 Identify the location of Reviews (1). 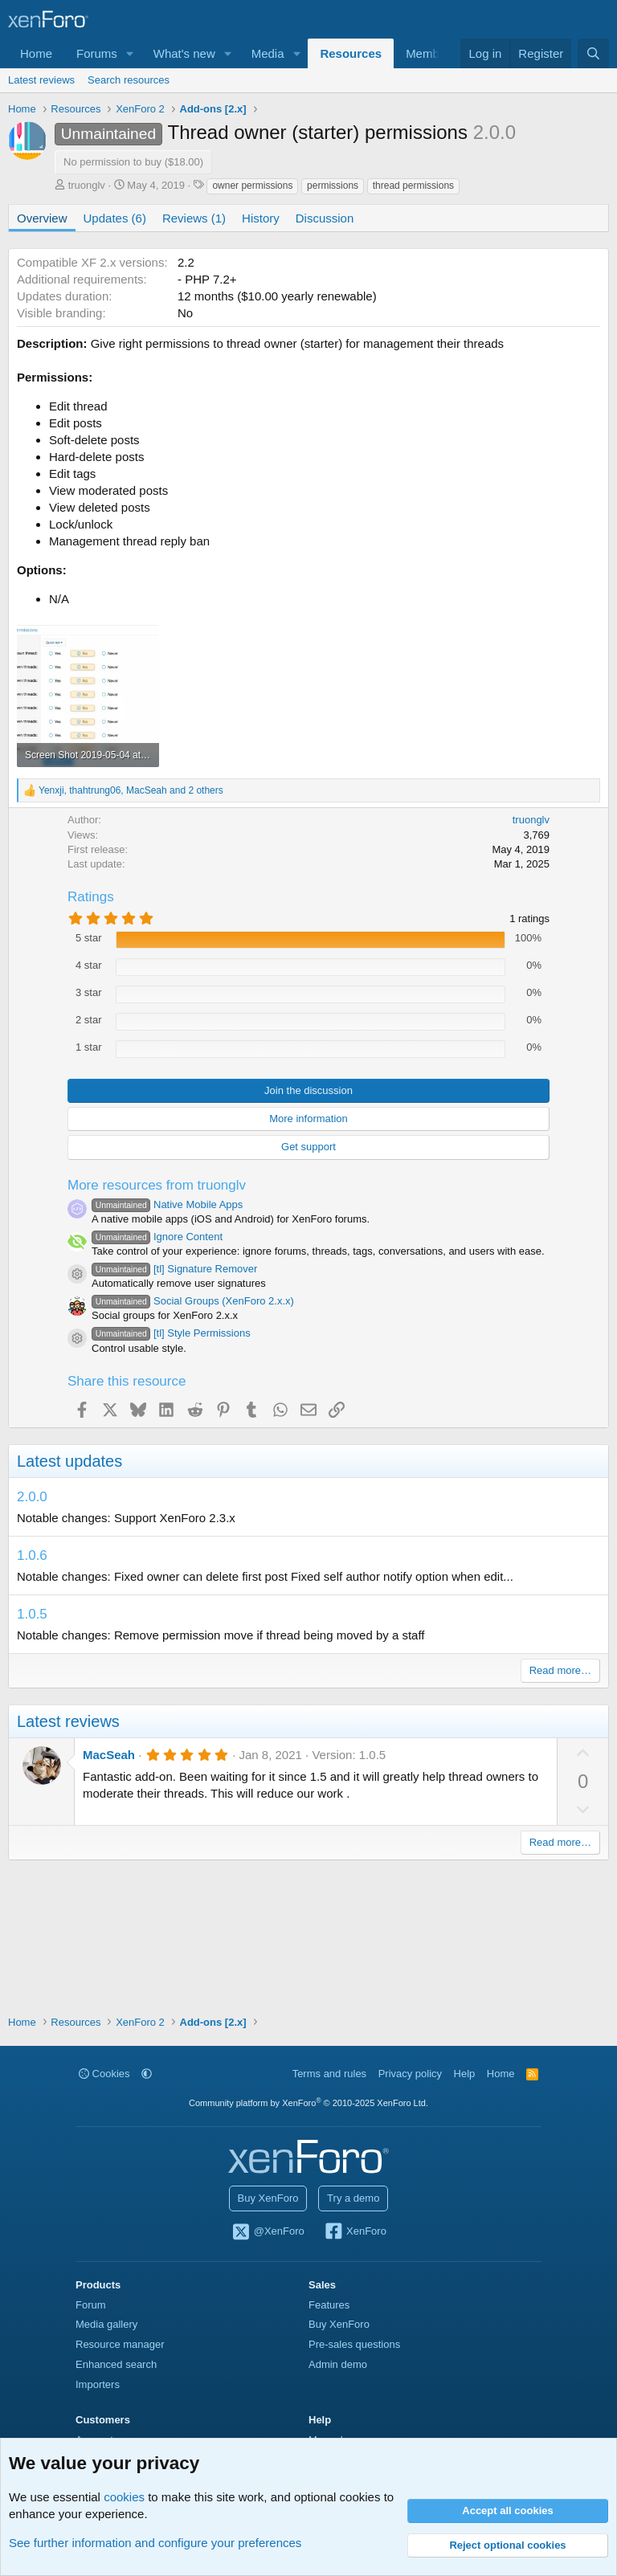
(194, 218).